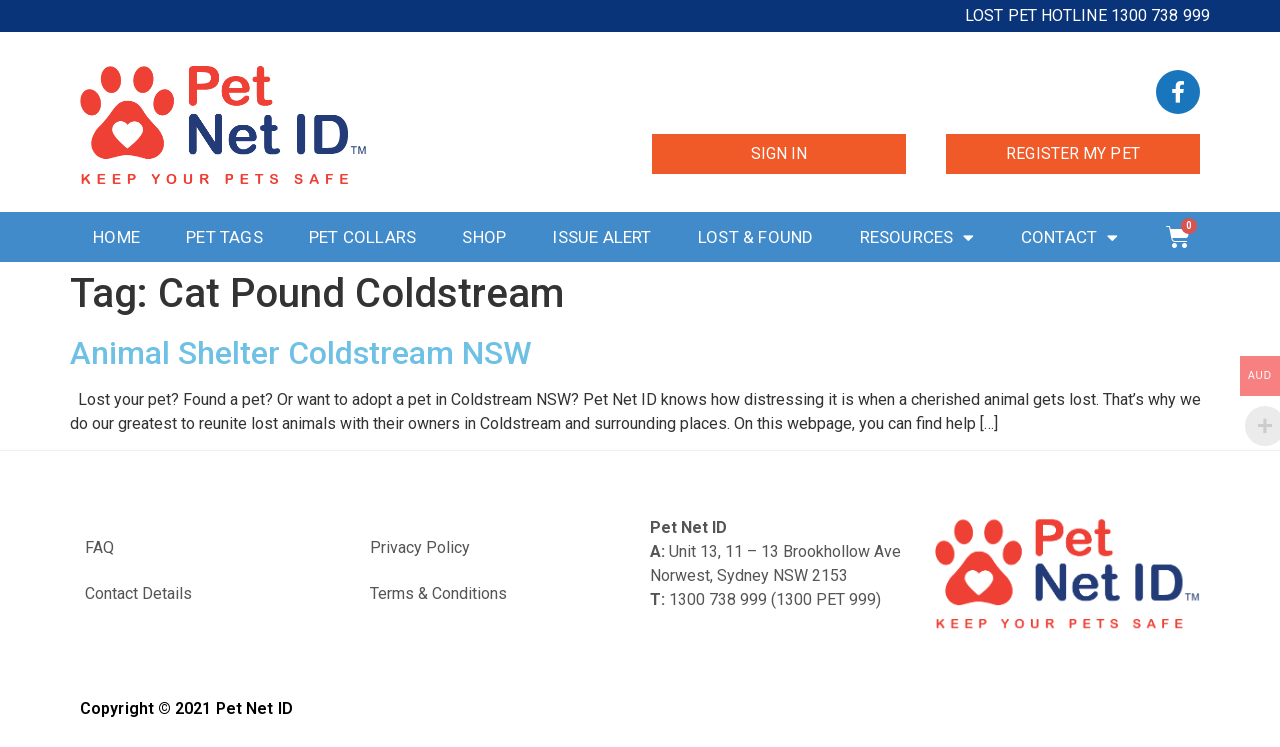 This screenshot has height=747, width=1280. Describe the element at coordinates (917, 237) in the screenshot. I see `Resources` at that location.